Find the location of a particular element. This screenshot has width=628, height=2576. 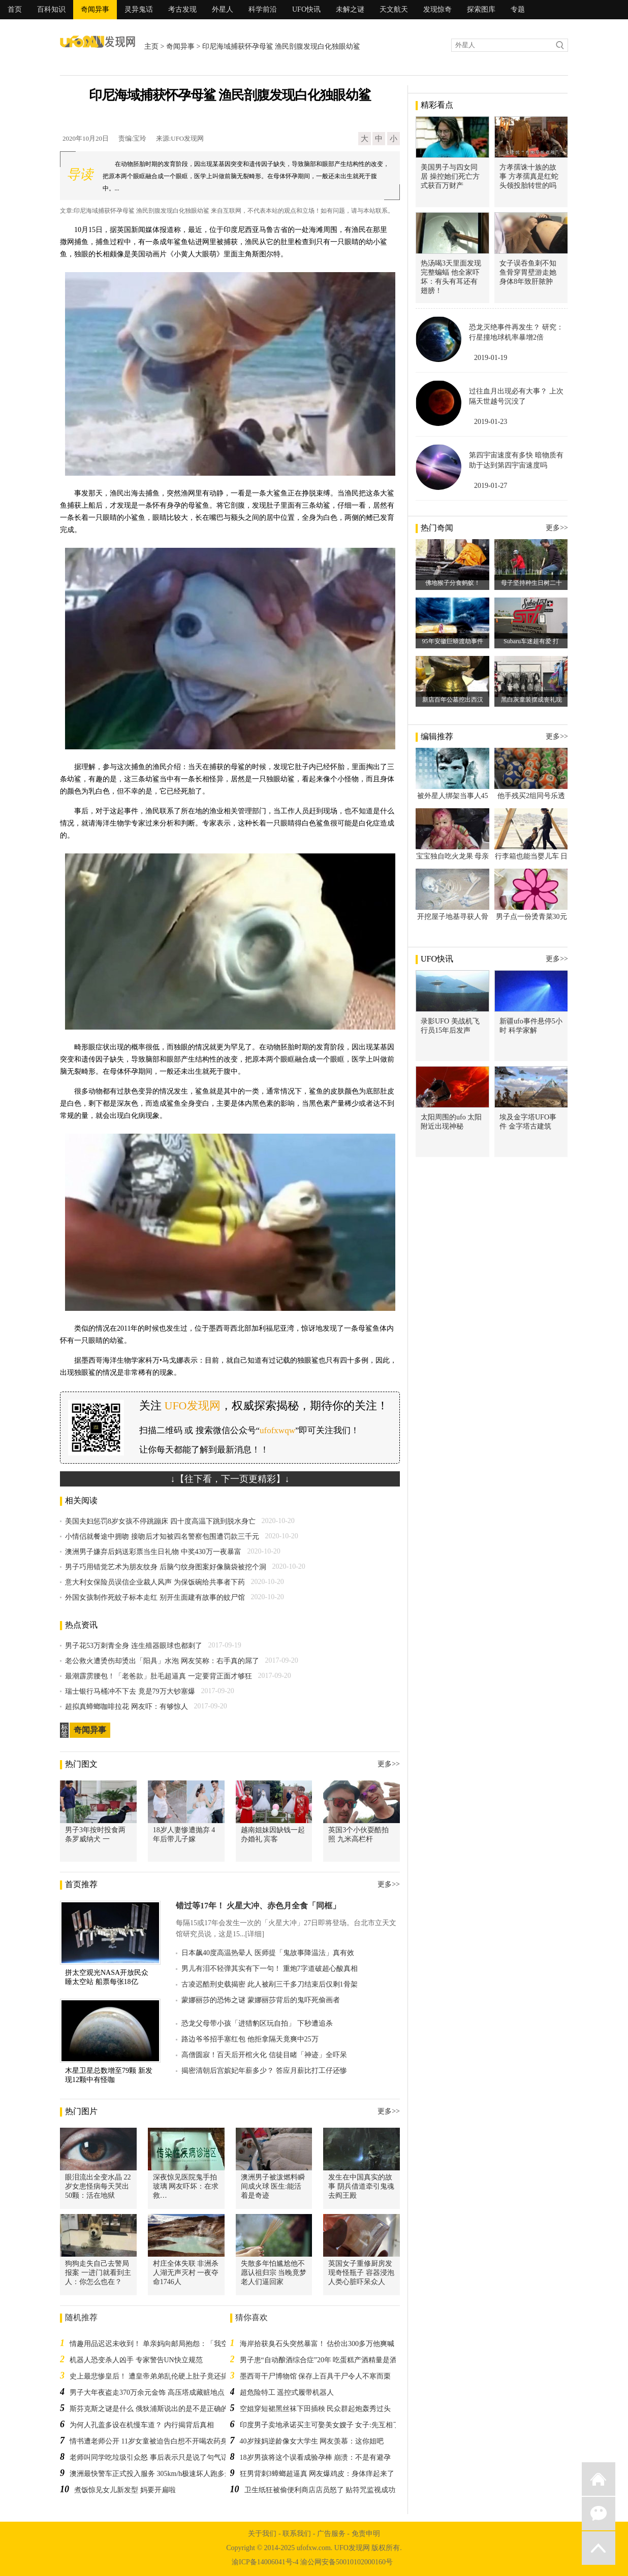

黑白灰童装摆成丧礼现 is located at coordinates (531, 699).